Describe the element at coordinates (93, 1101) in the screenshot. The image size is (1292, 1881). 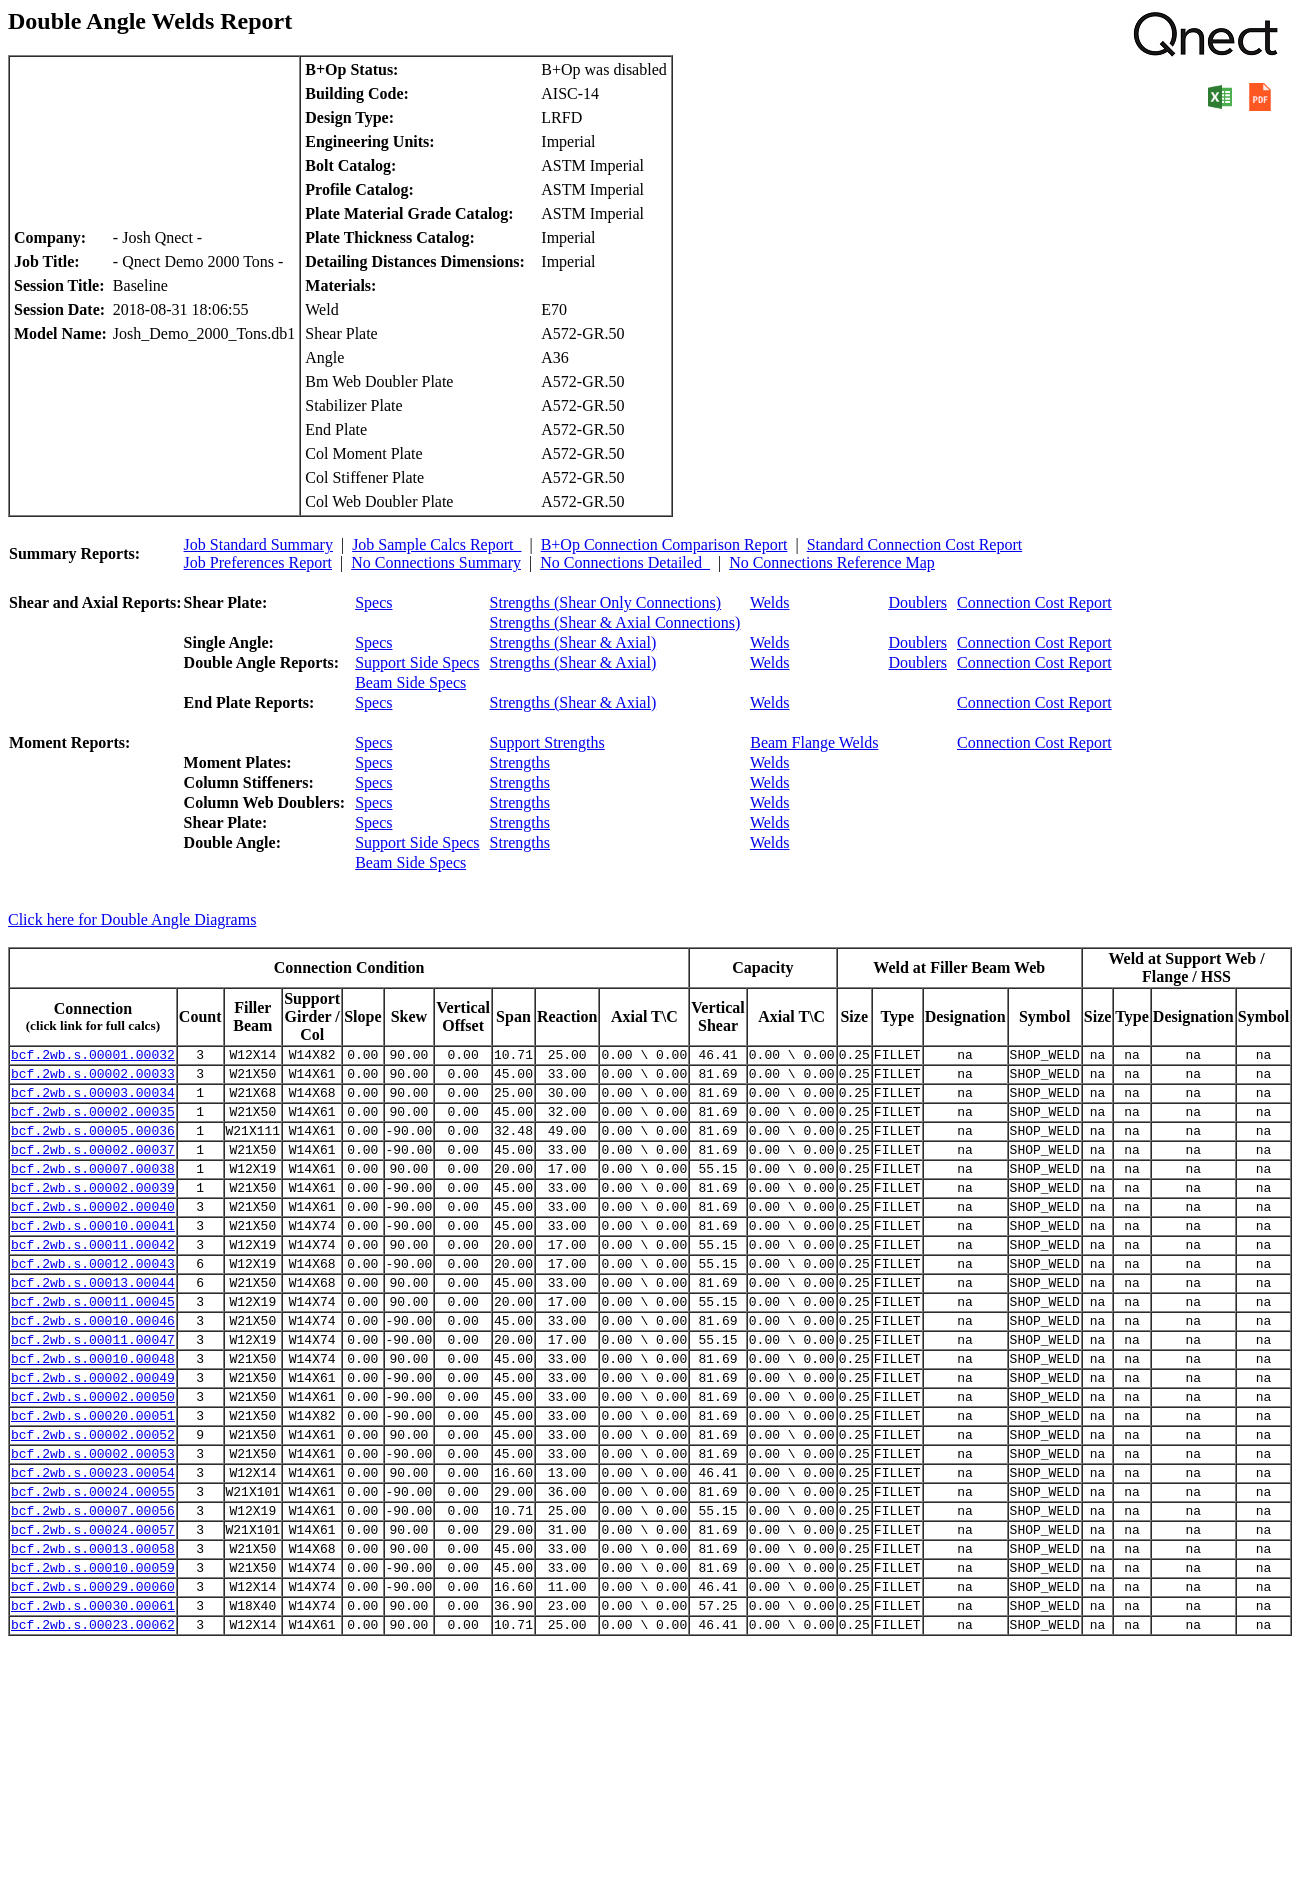
I see `bcf.2wb.s.00003.00034` at that location.